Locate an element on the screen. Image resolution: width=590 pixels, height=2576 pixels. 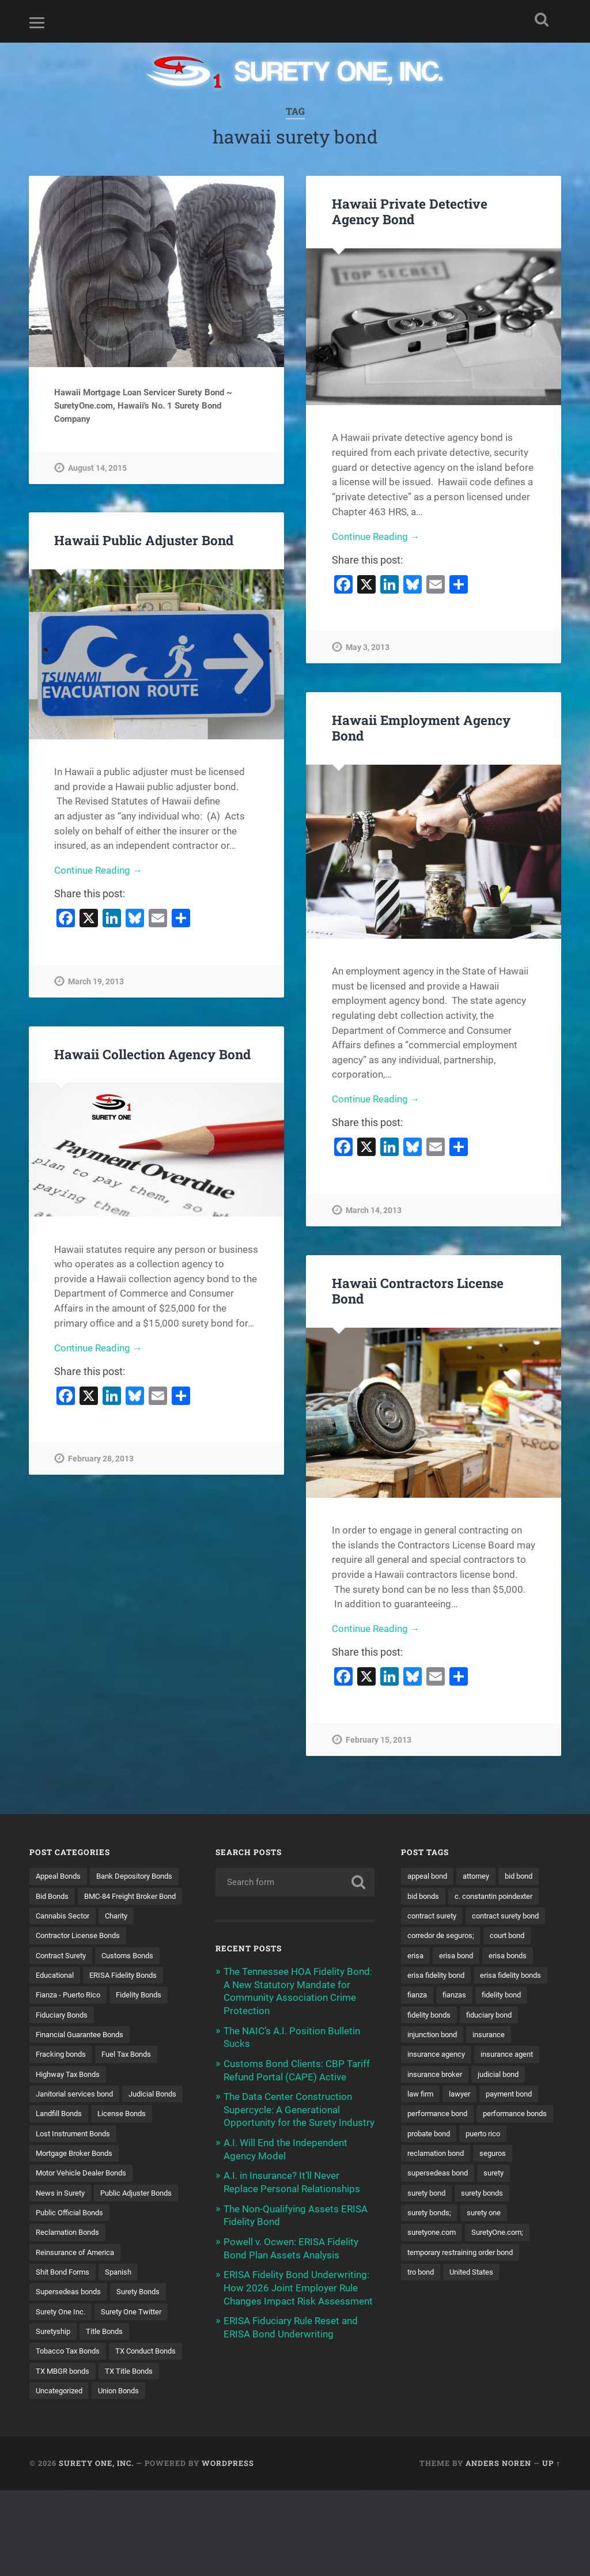
SuretyOne.com; [SuretyOne.com; (57 items)] is located at coordinates (505, 2275).